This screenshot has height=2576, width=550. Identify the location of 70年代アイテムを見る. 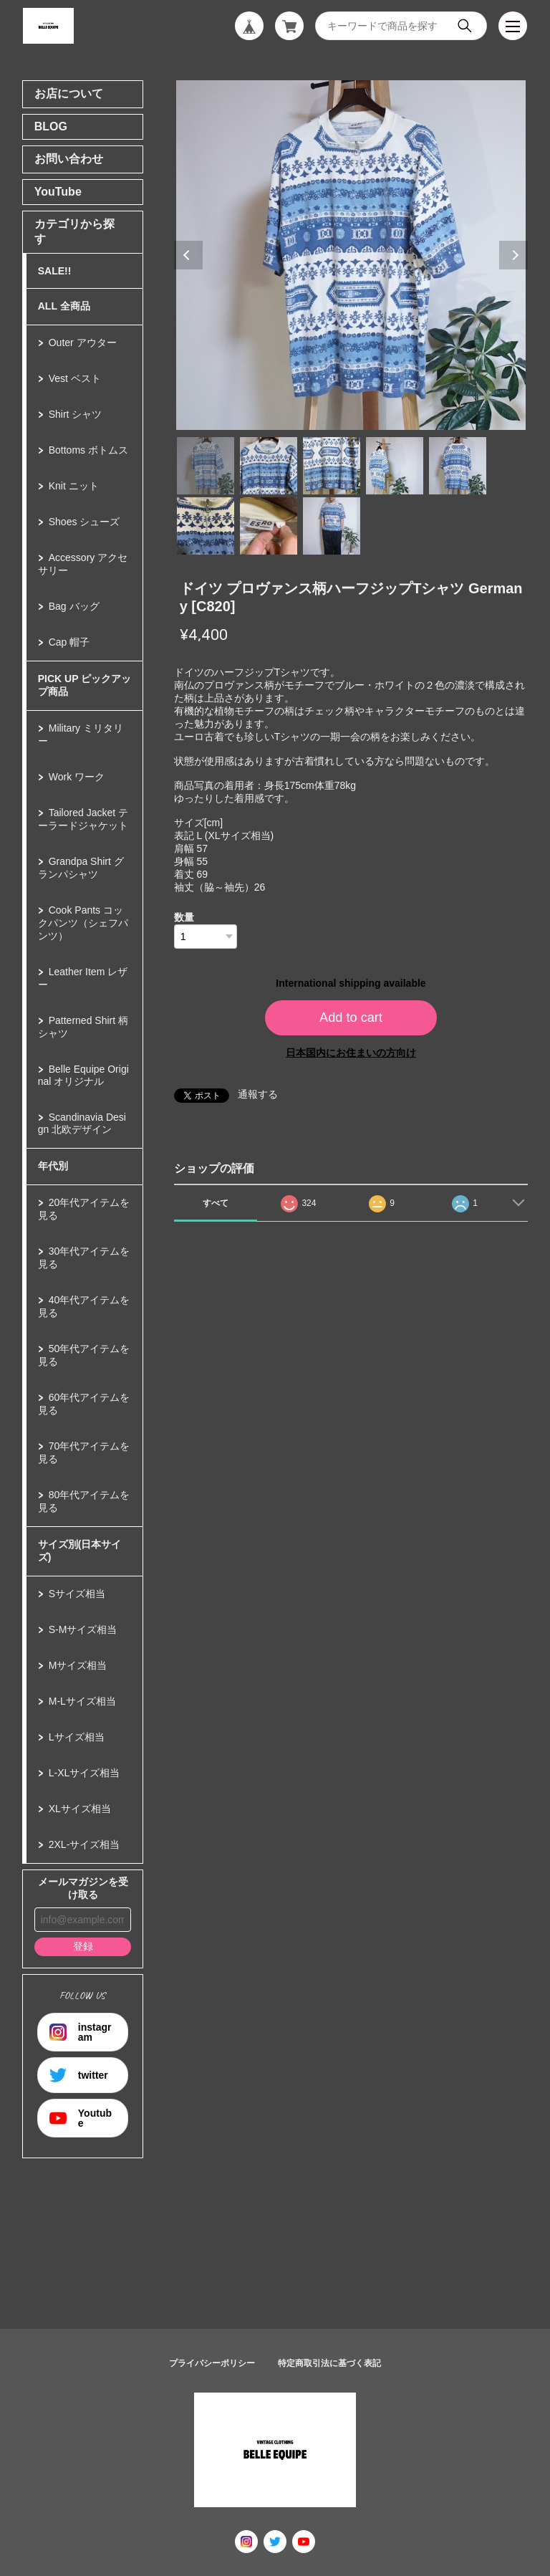
(84, 1452).